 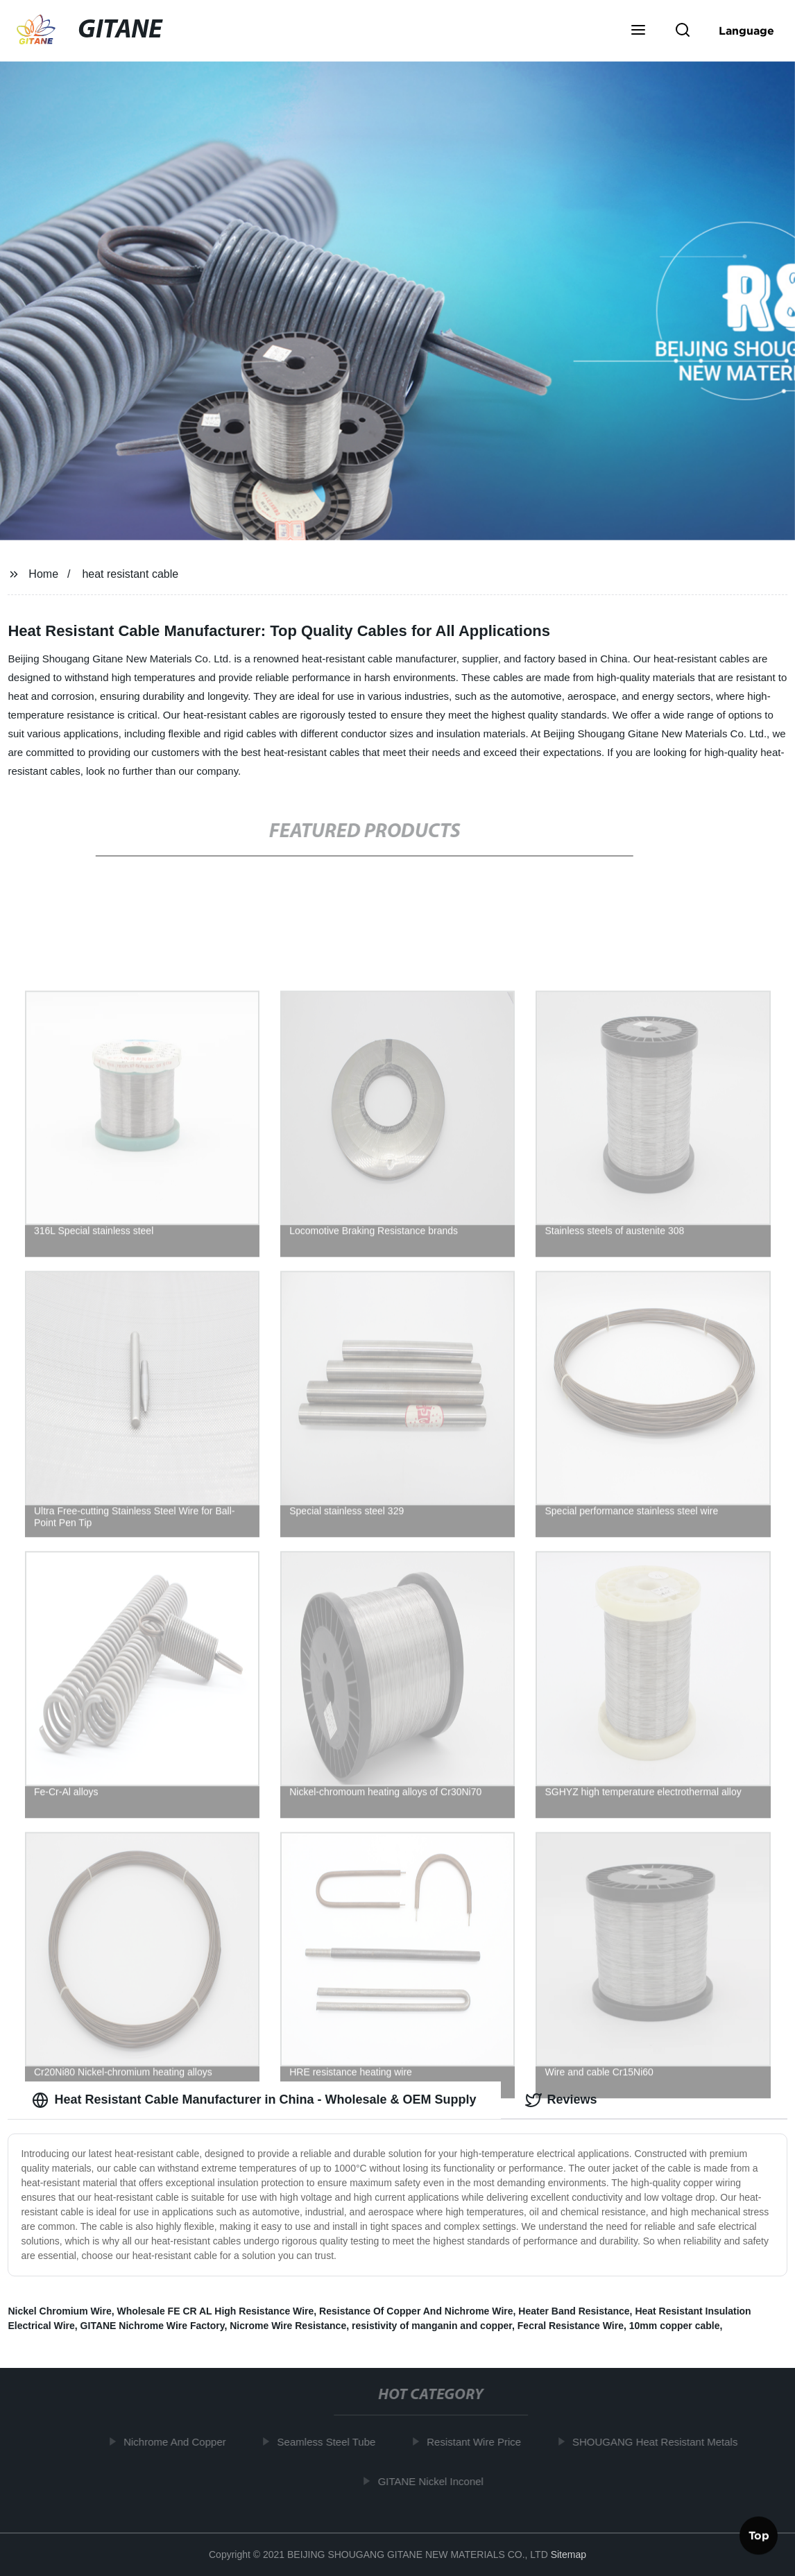 What do you see at coordinates (432, 2325) in the screenshot?
I see `resistivity of manganin and copper` at bounding box center [432, 2325].